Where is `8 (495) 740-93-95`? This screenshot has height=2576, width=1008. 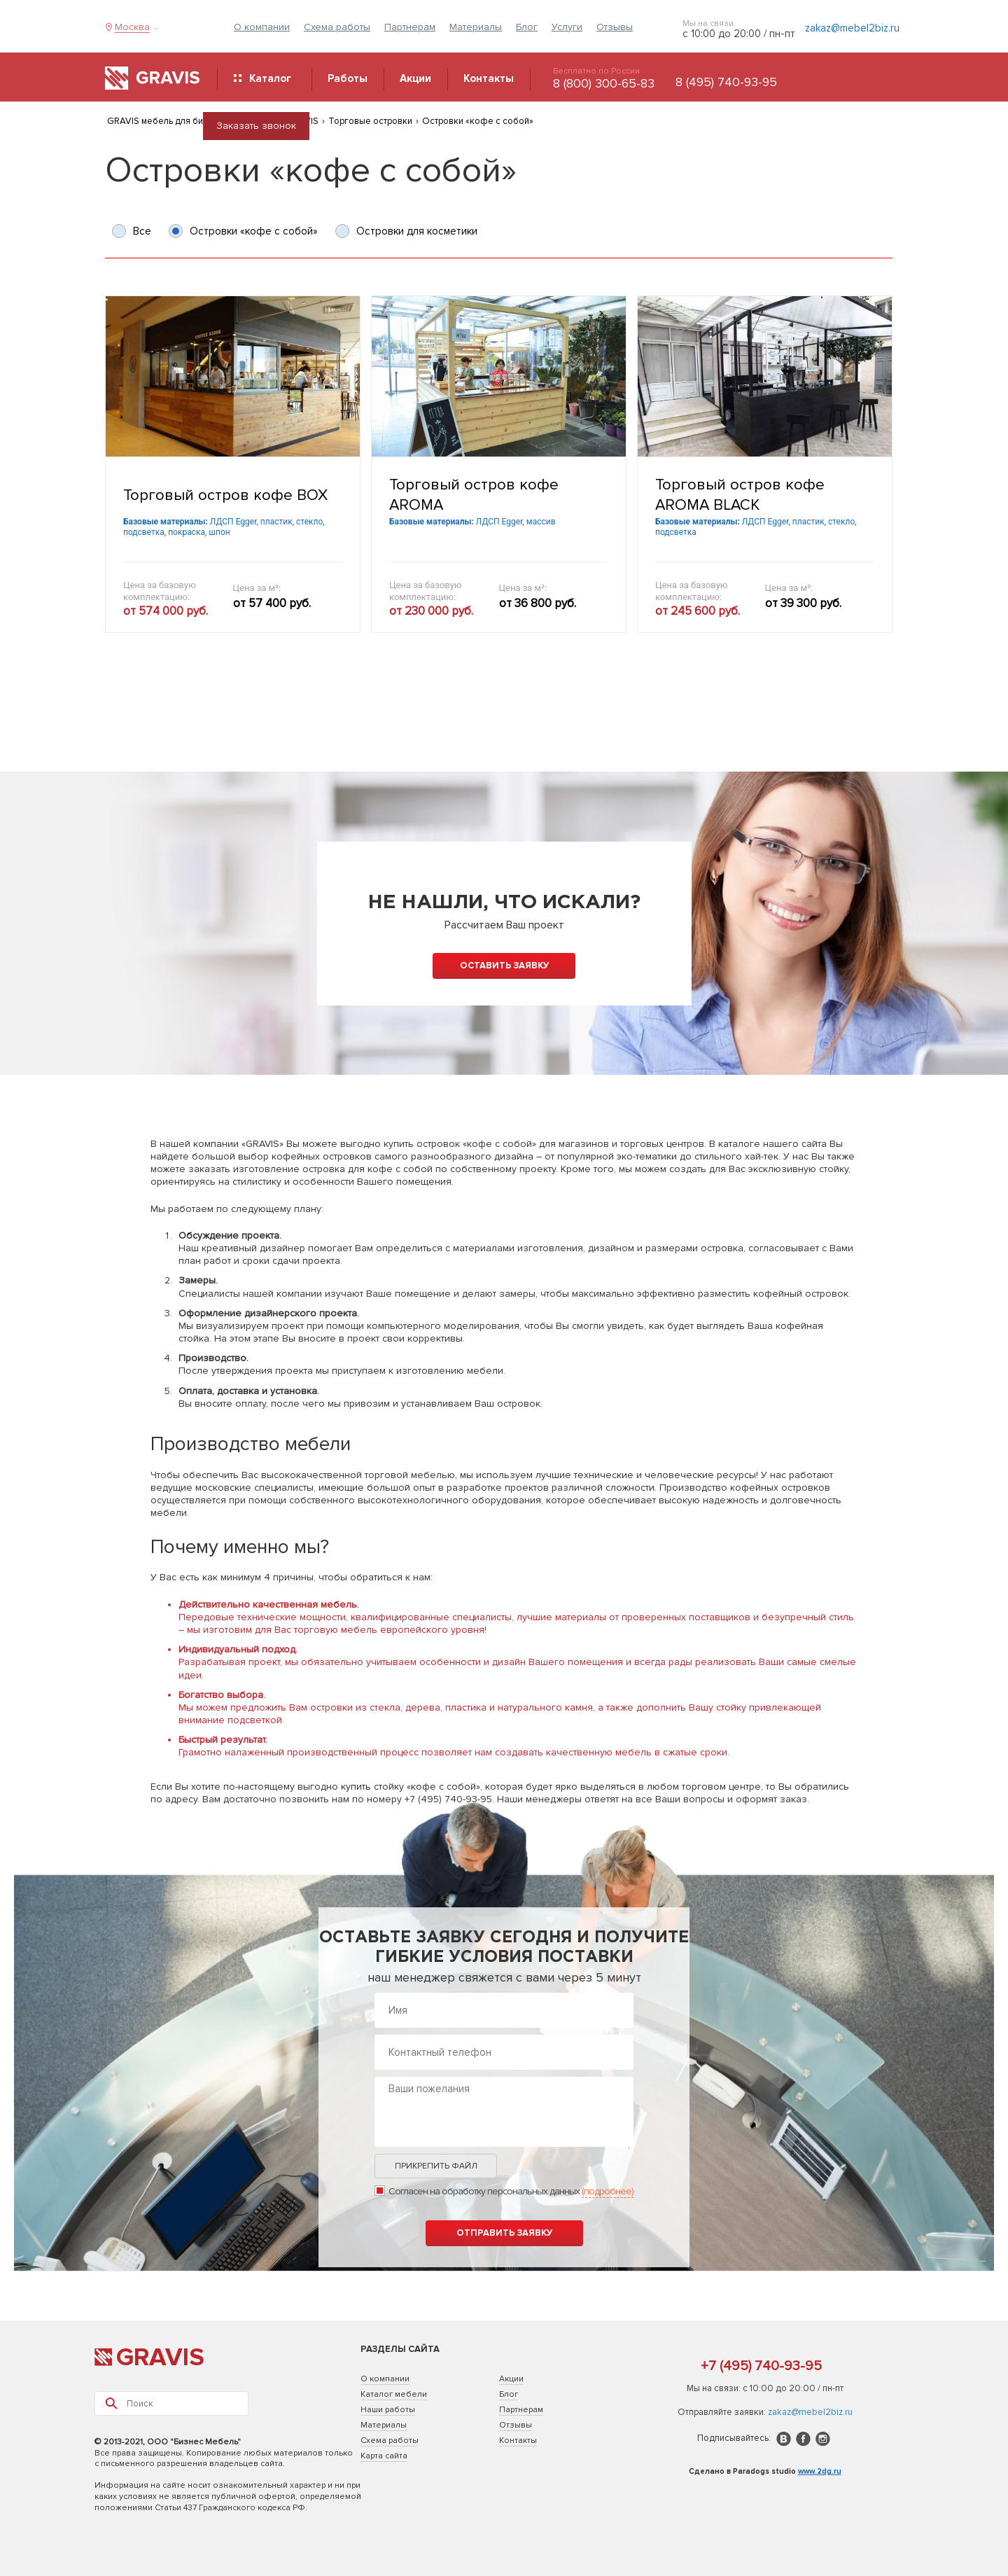
8 (495) 740-93-95 is located at coordinates (726, 82).